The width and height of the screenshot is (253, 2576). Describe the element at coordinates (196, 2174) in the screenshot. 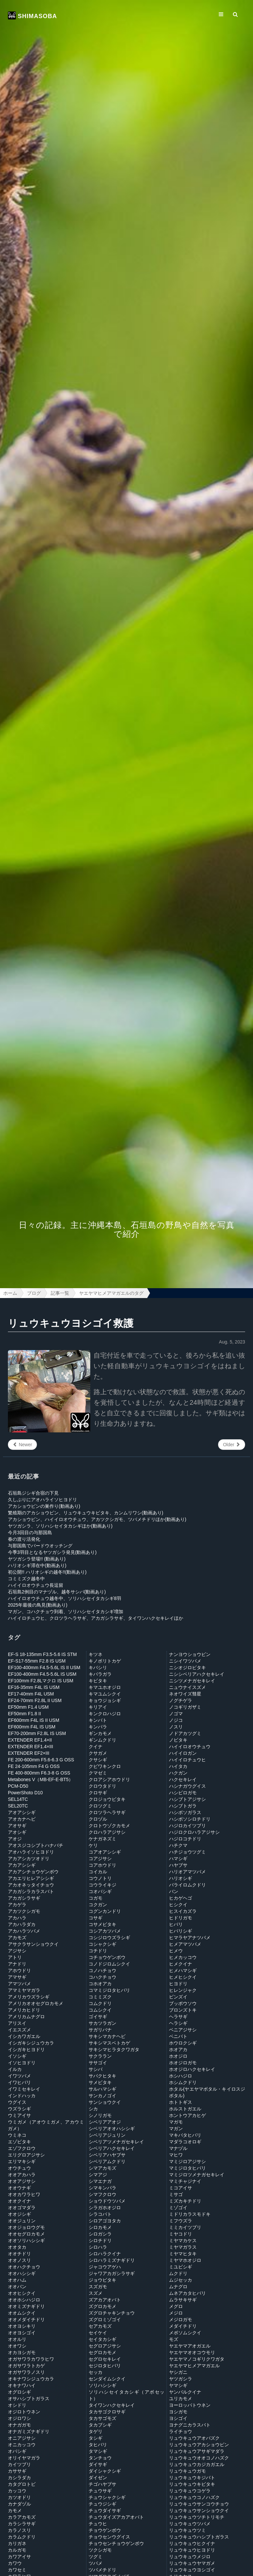

I see `マミジロツメナガセキレイ` at that location.